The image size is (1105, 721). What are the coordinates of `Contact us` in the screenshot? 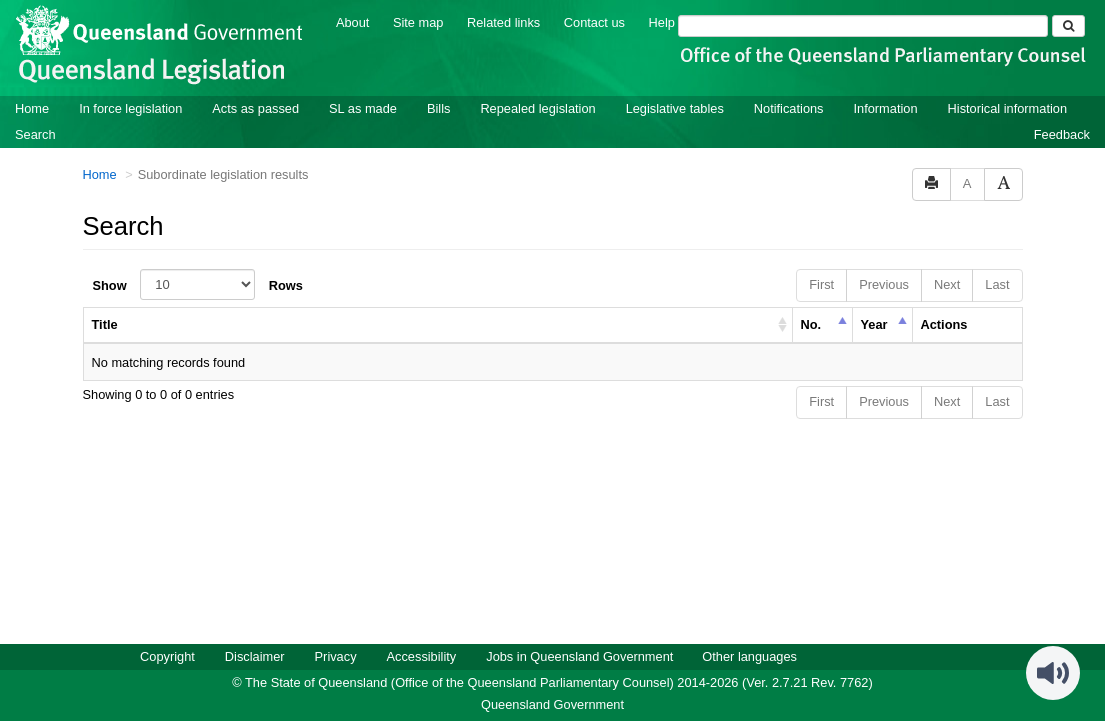 It's located at (594, 21).